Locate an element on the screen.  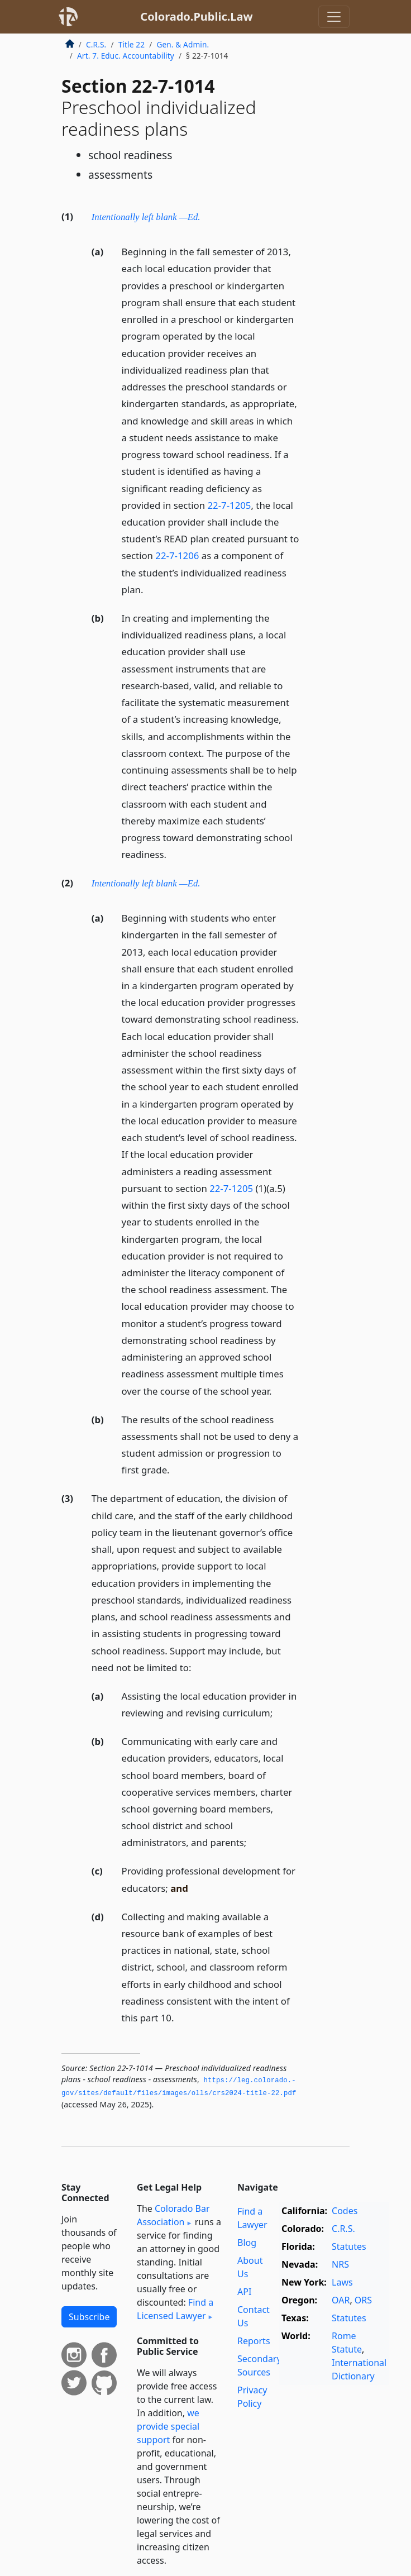
22-7-1206 is located at coordinates (177, 555).